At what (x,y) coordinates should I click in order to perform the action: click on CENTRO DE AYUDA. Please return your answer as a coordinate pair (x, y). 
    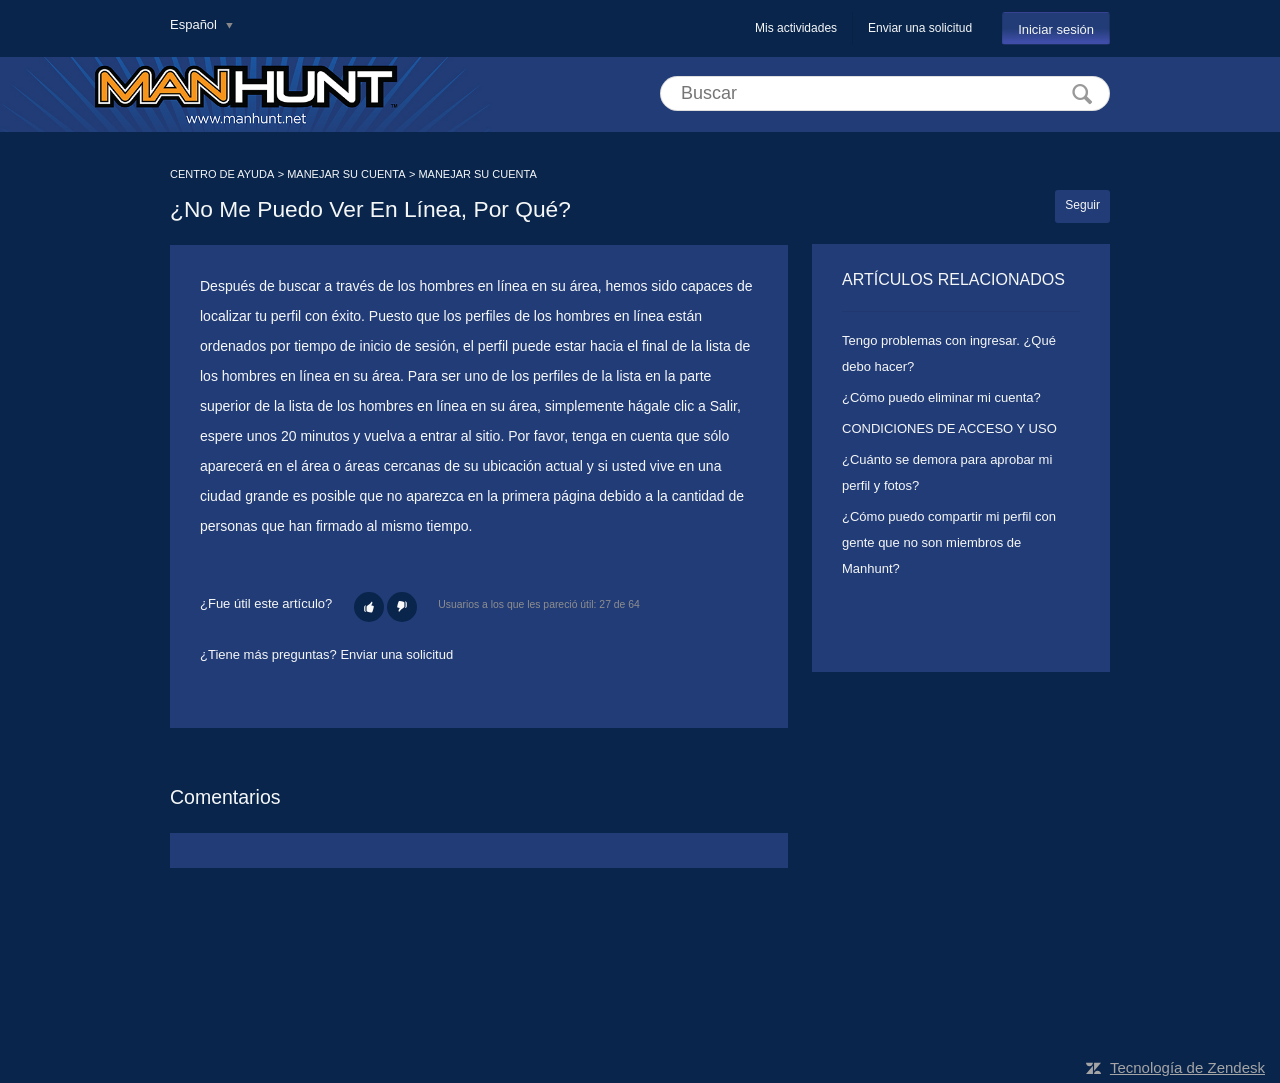
    Looking at the image, I should click on (222, 174).